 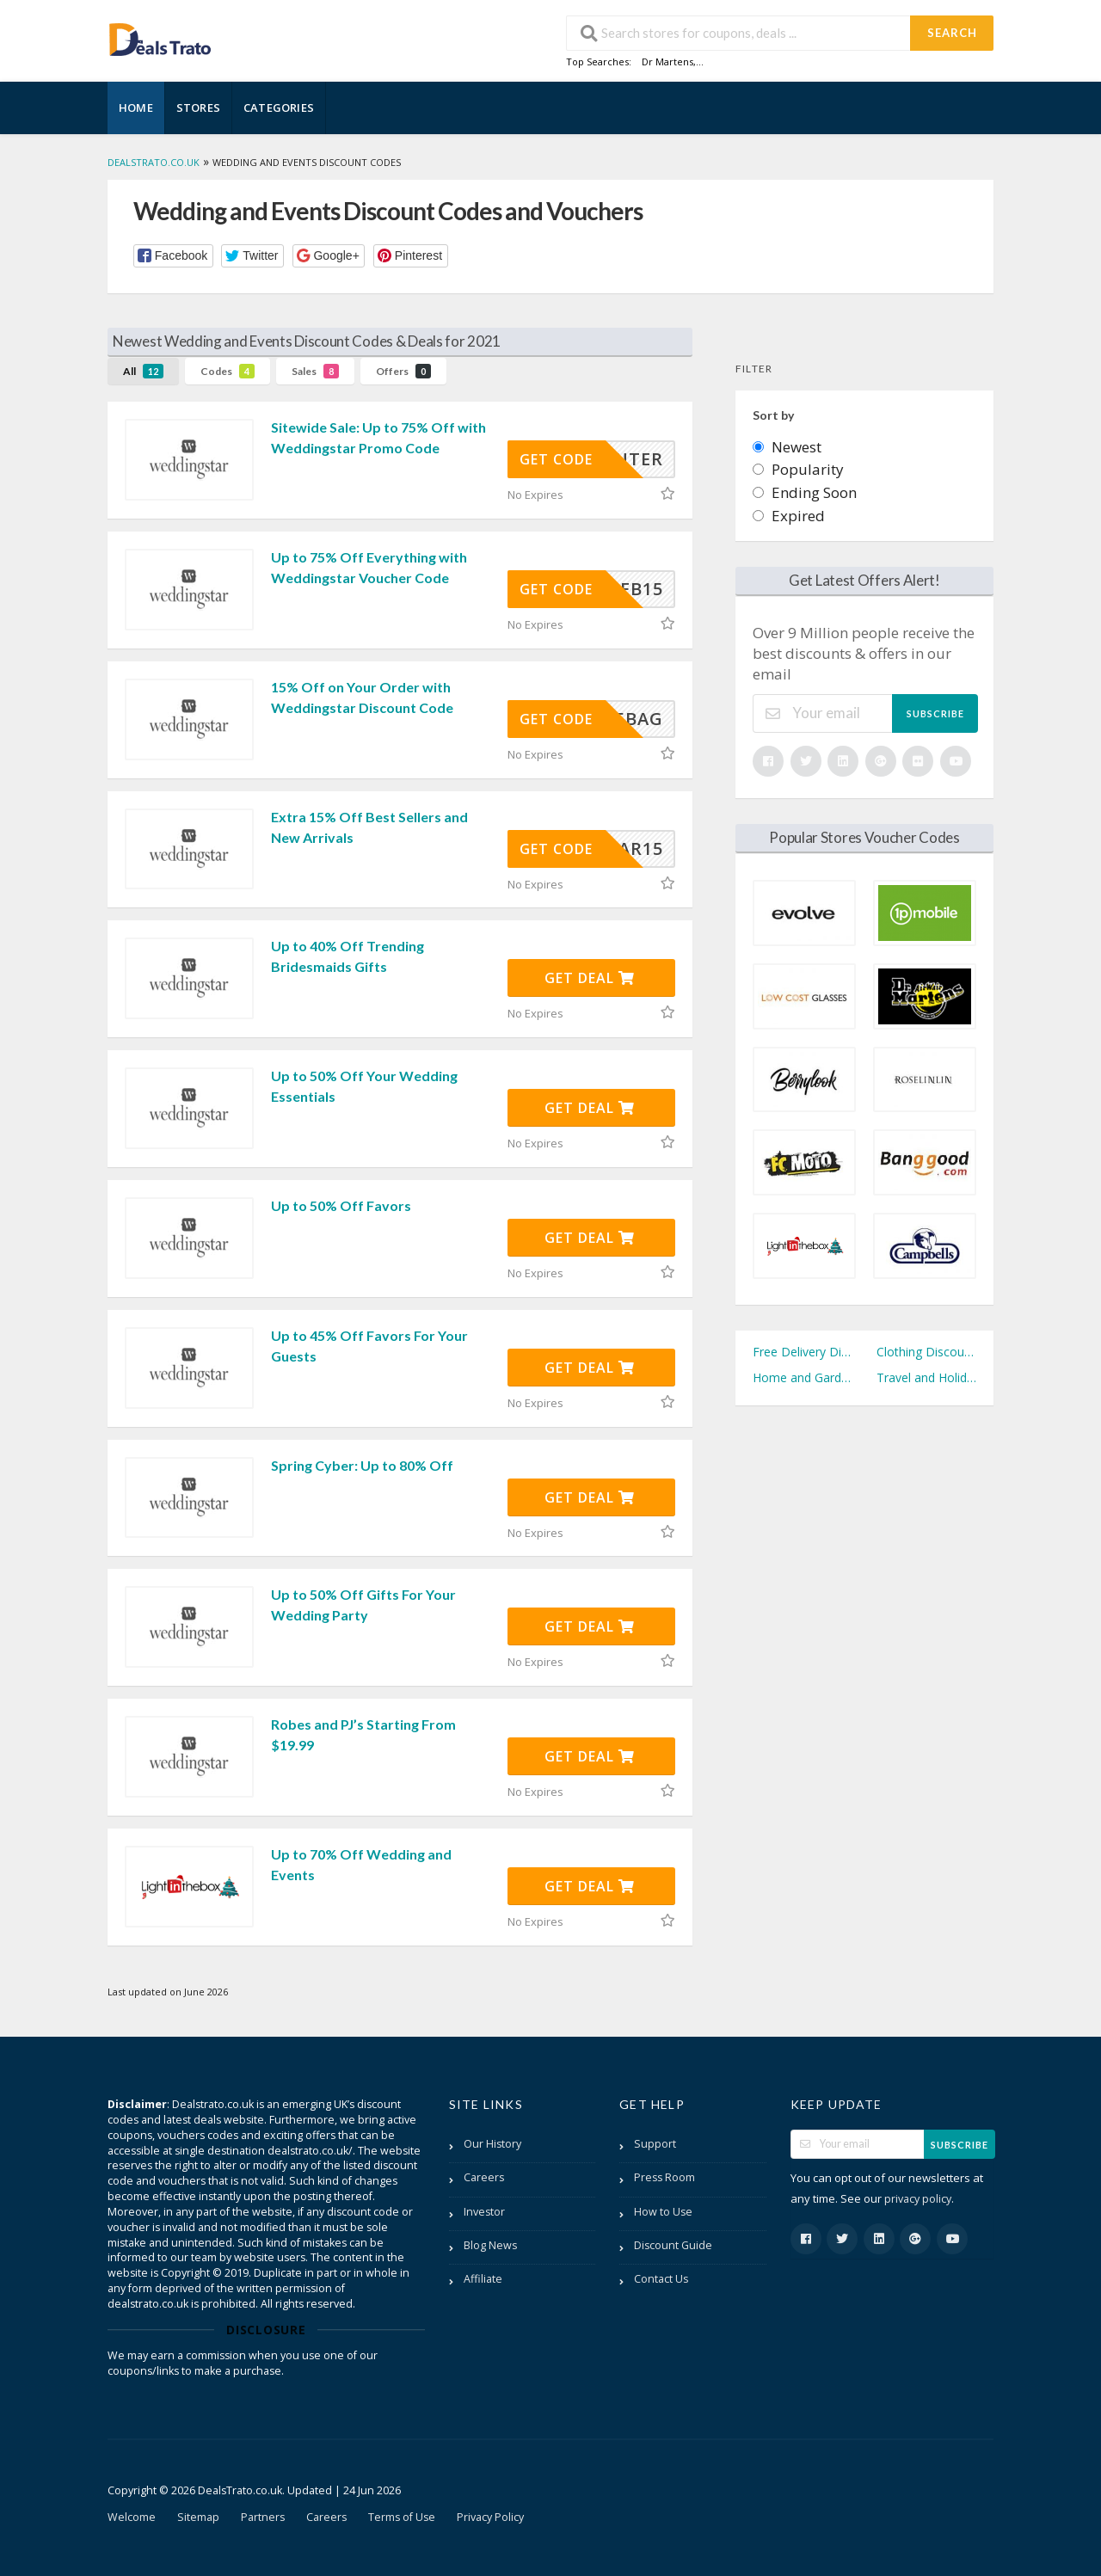 What do you see at coordinates (952, 33) in the screenshot?
I see `Search` at bounding box center [952, 33].